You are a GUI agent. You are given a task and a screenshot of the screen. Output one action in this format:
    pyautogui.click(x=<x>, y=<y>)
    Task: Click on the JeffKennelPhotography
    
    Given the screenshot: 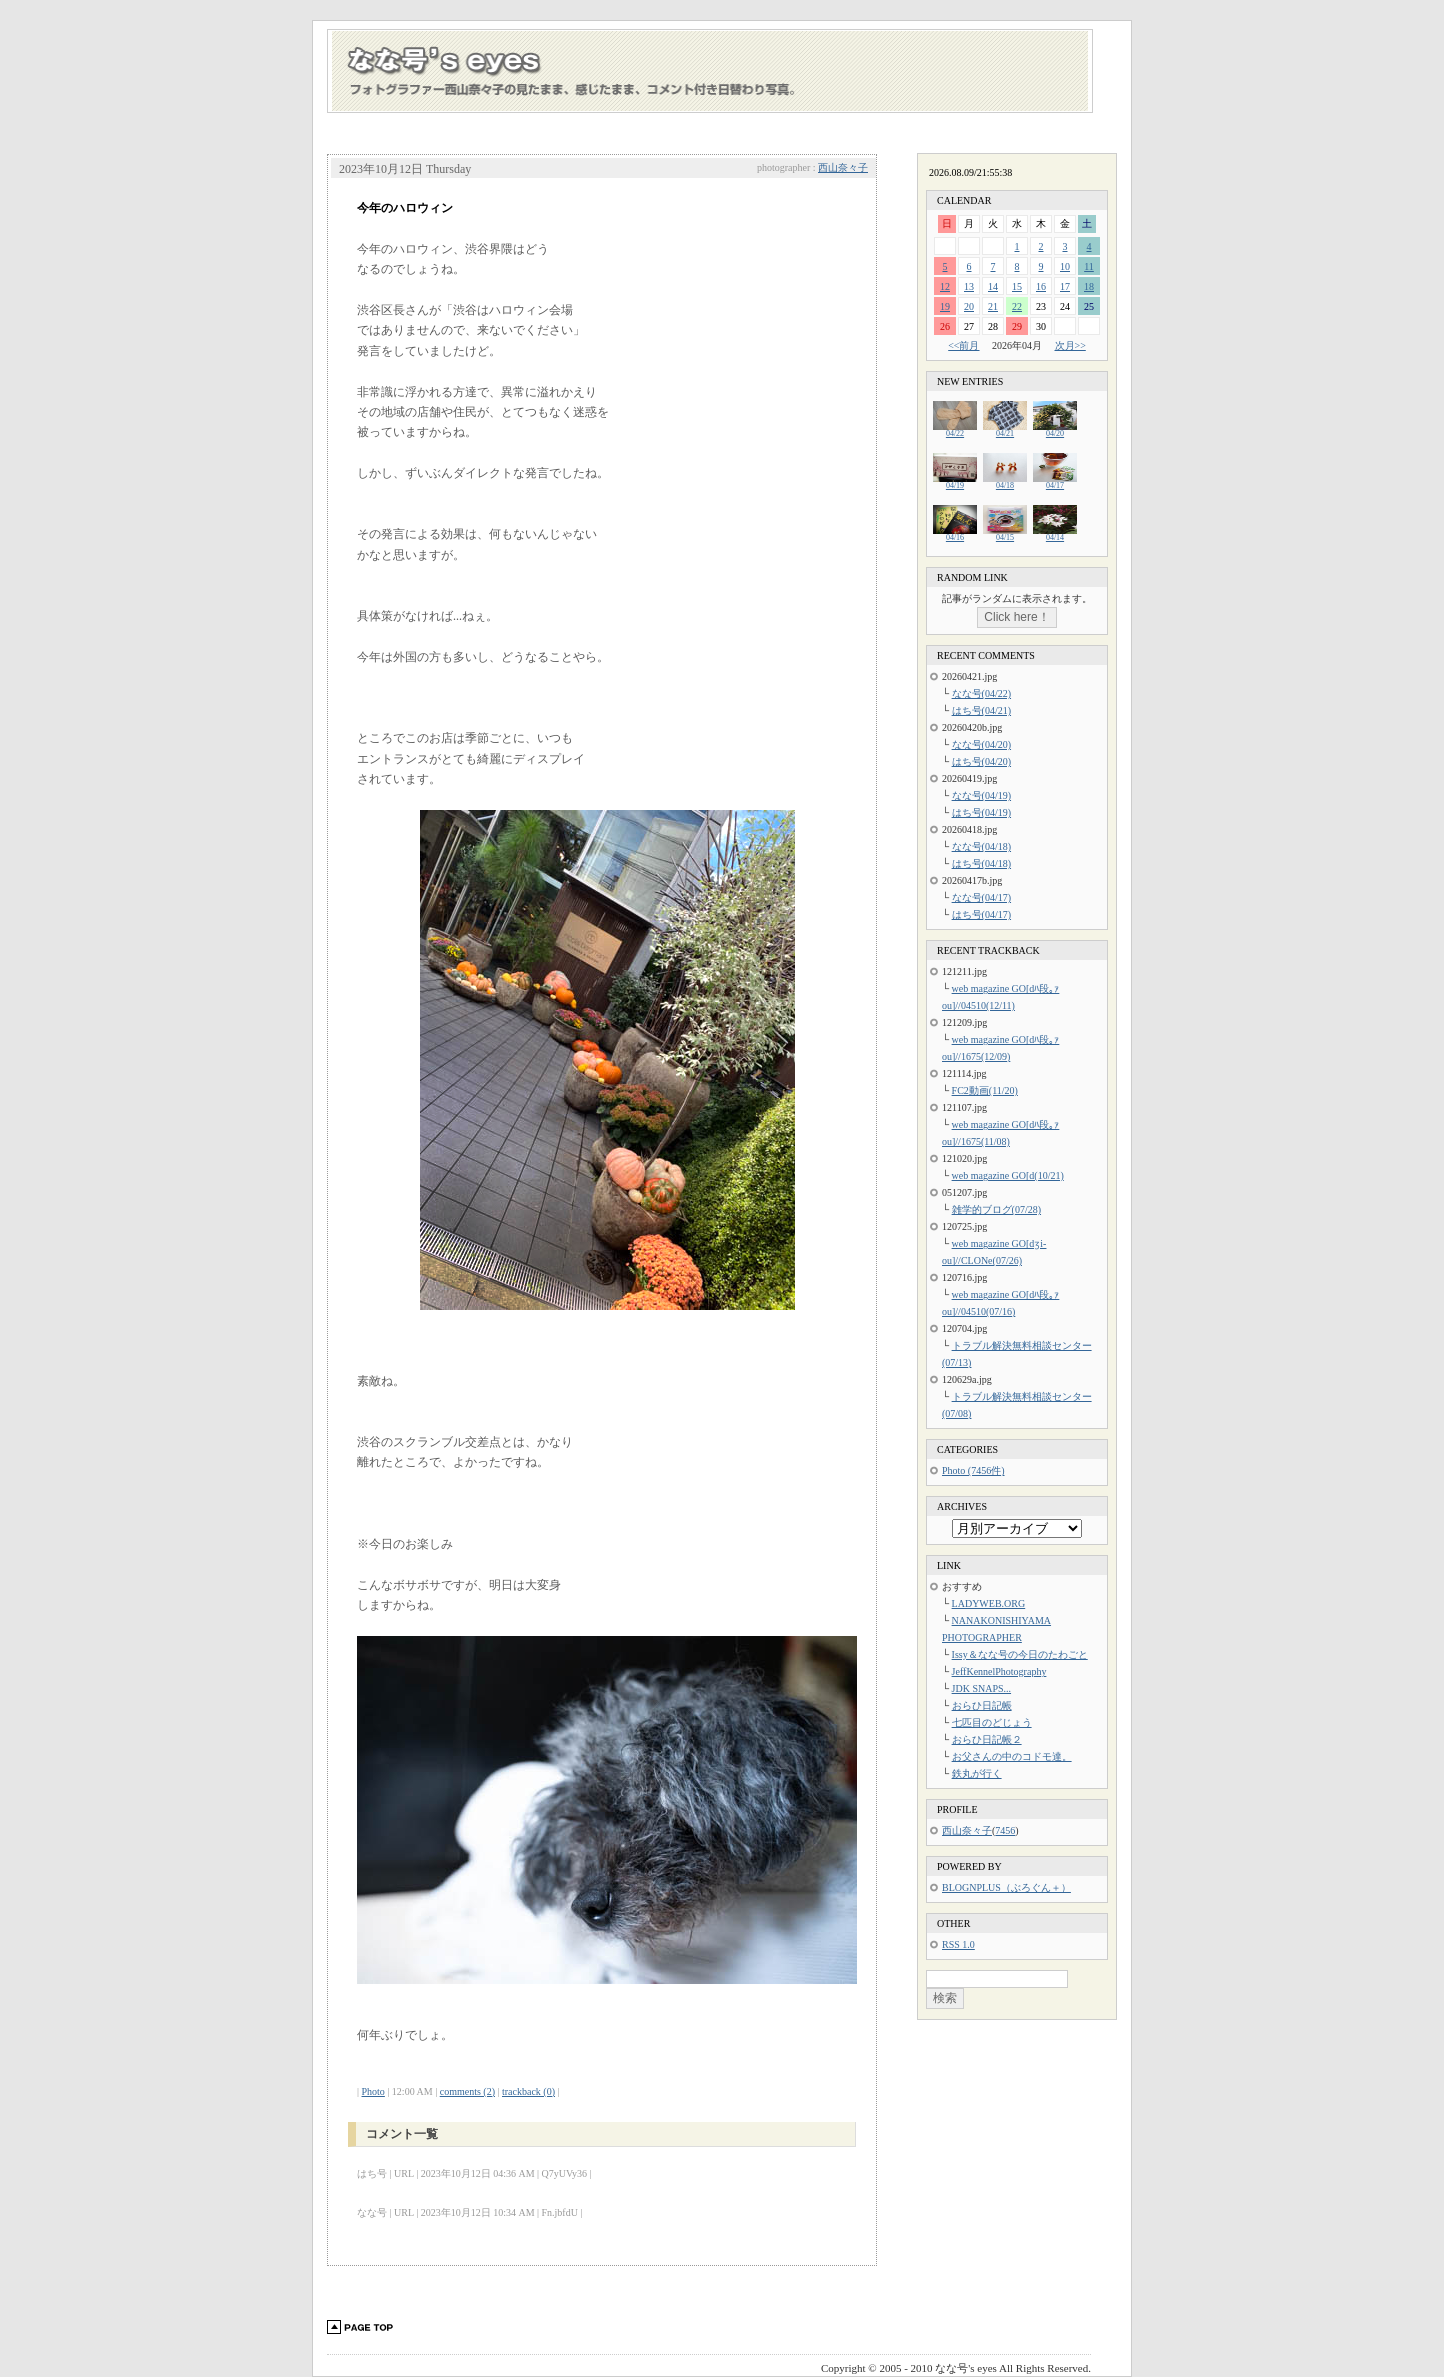 What is the action you would take?
    pyautogui.click(x=999, y=1671)
    